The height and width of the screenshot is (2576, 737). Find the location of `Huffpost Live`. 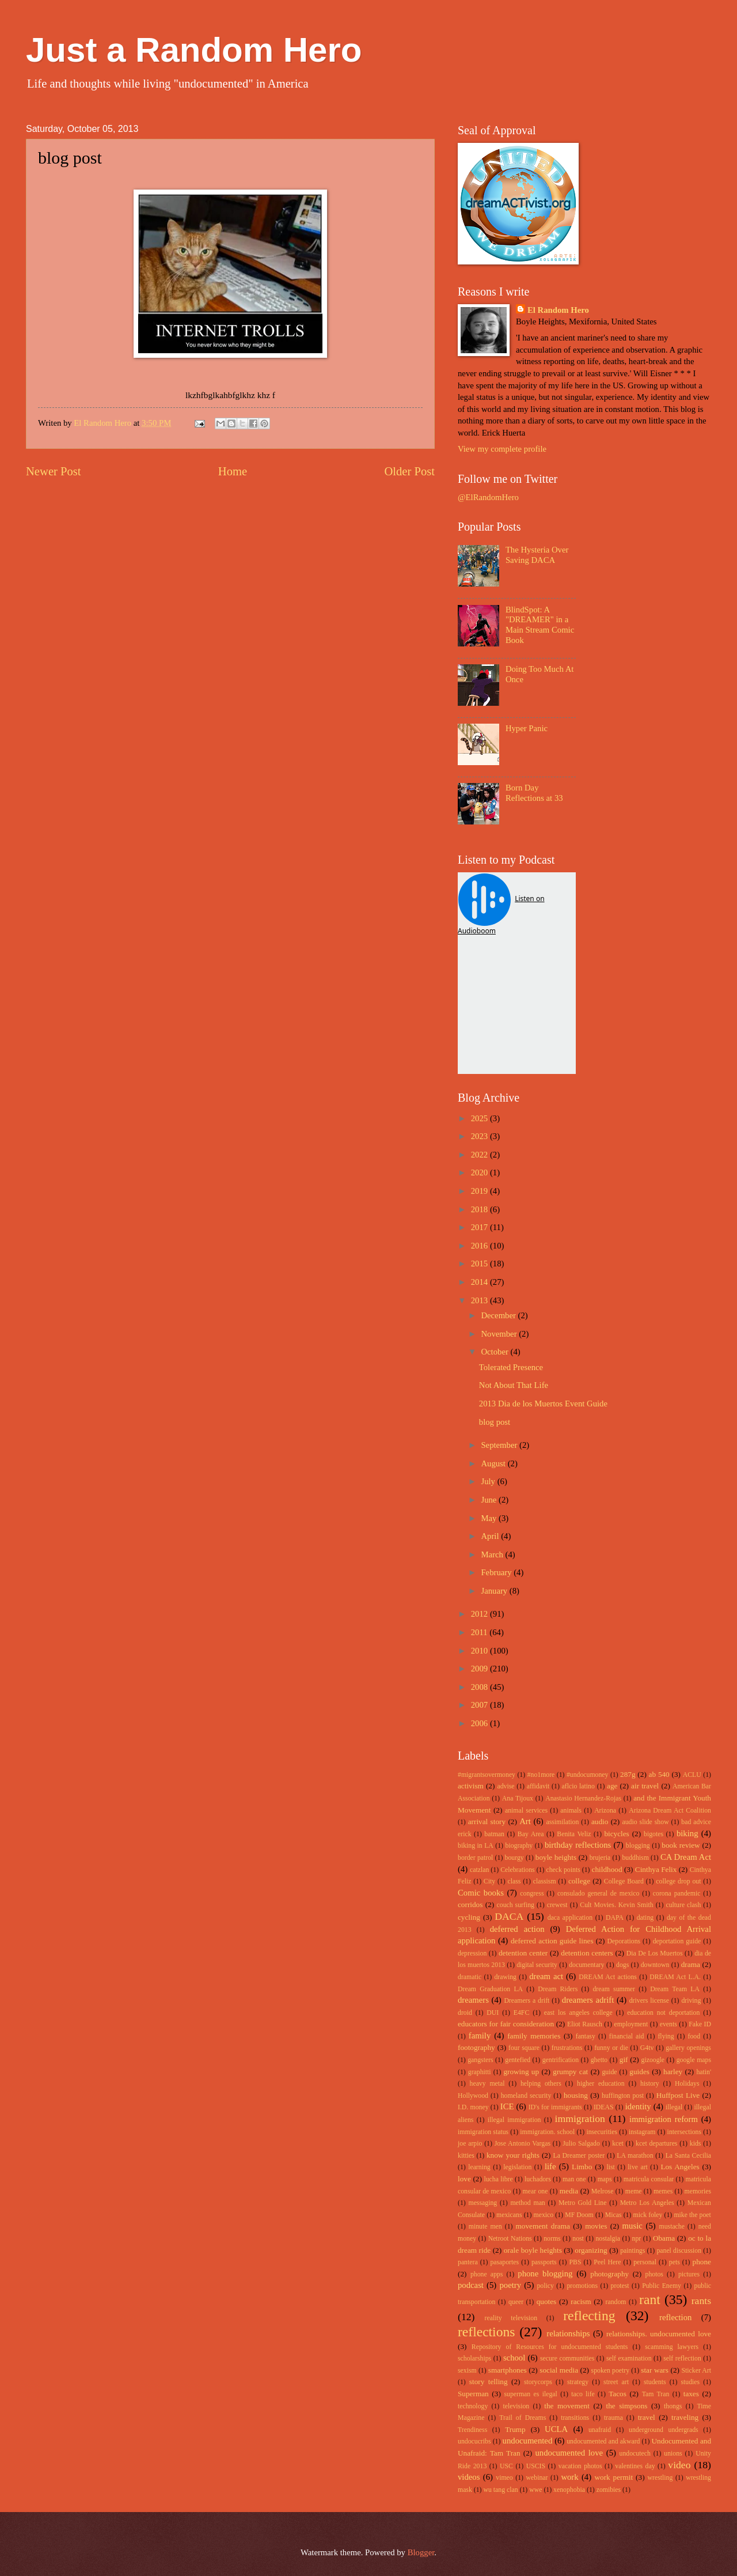

Huffpost Live is located at coordinates (678, 2095).